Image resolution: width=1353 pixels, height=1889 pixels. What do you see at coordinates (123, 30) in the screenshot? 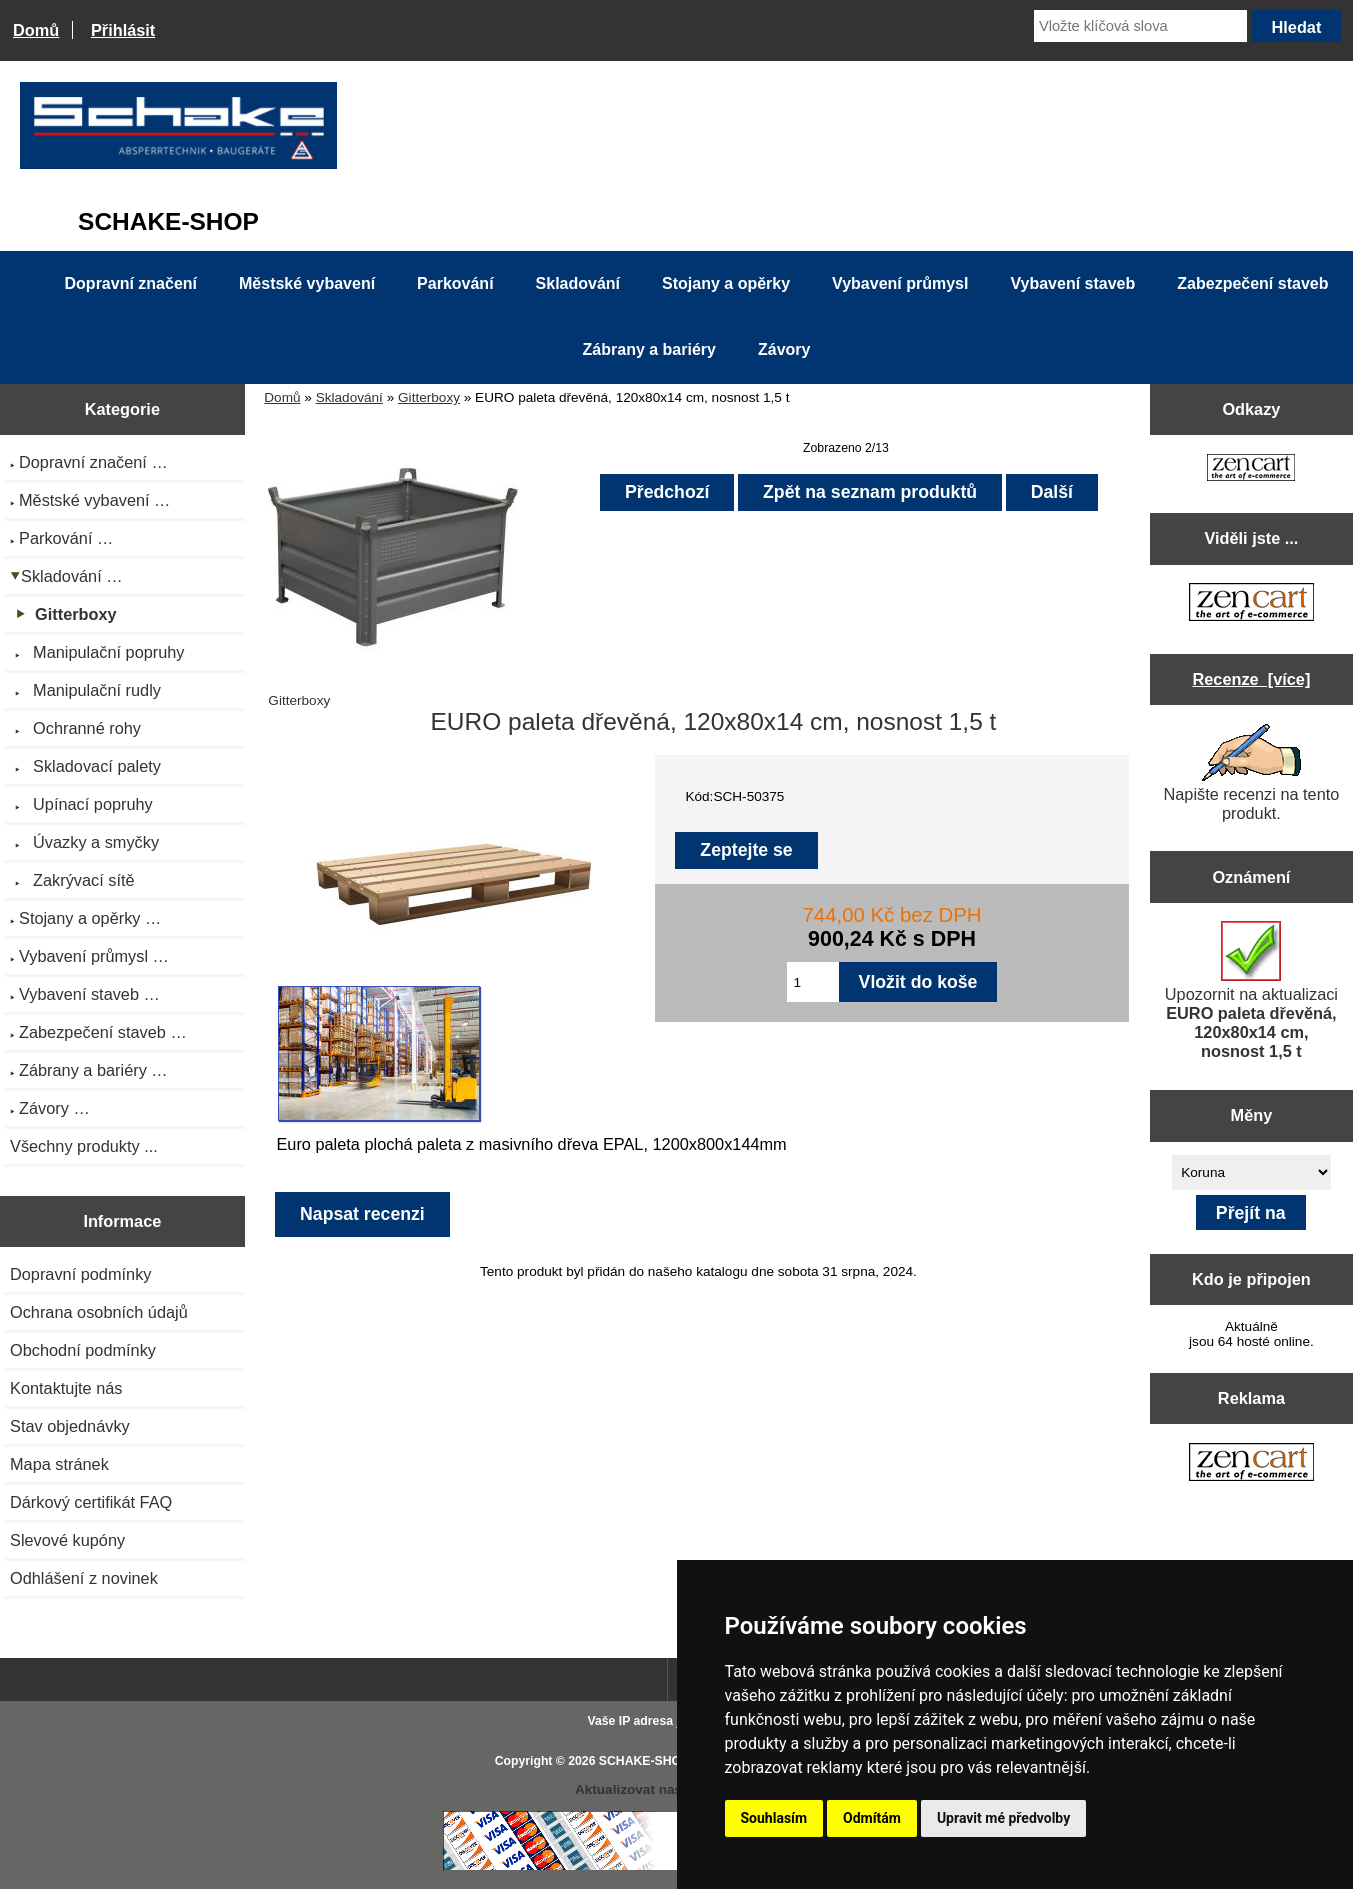
I see `Přihlásit` at bounding box center [123, 30].